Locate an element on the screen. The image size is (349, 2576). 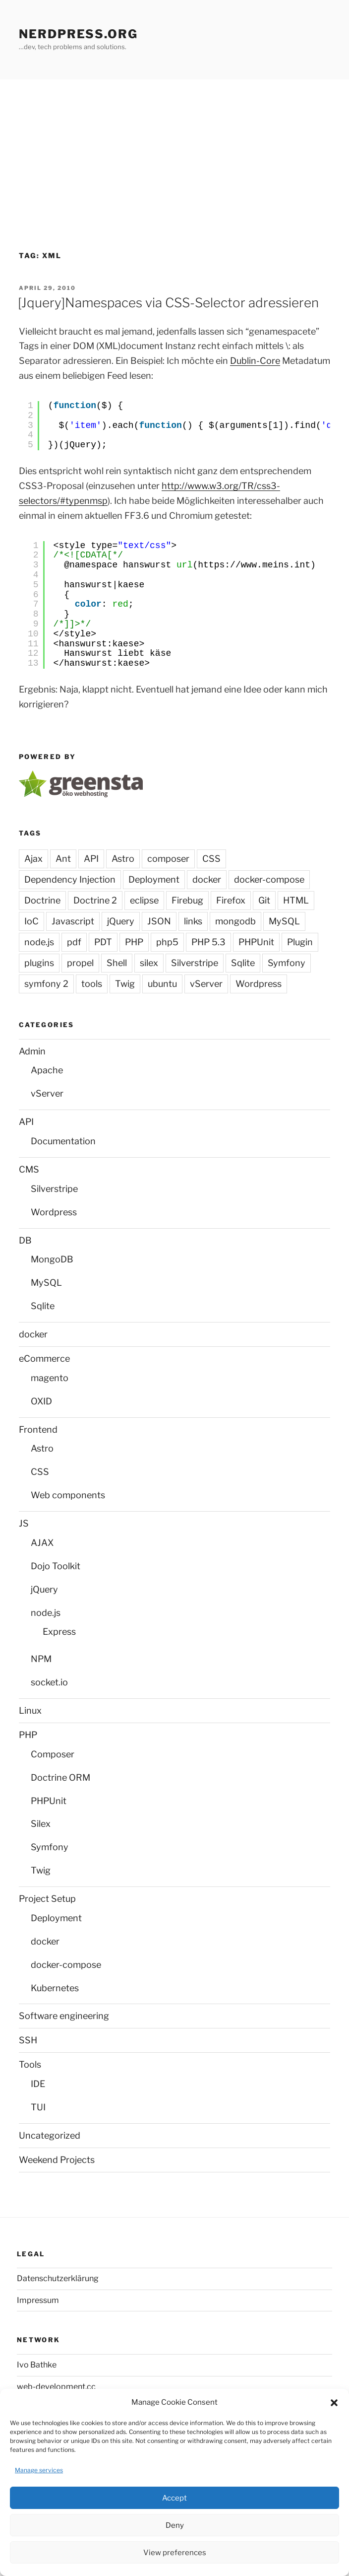
Ant is located at coordinates (63, 858).